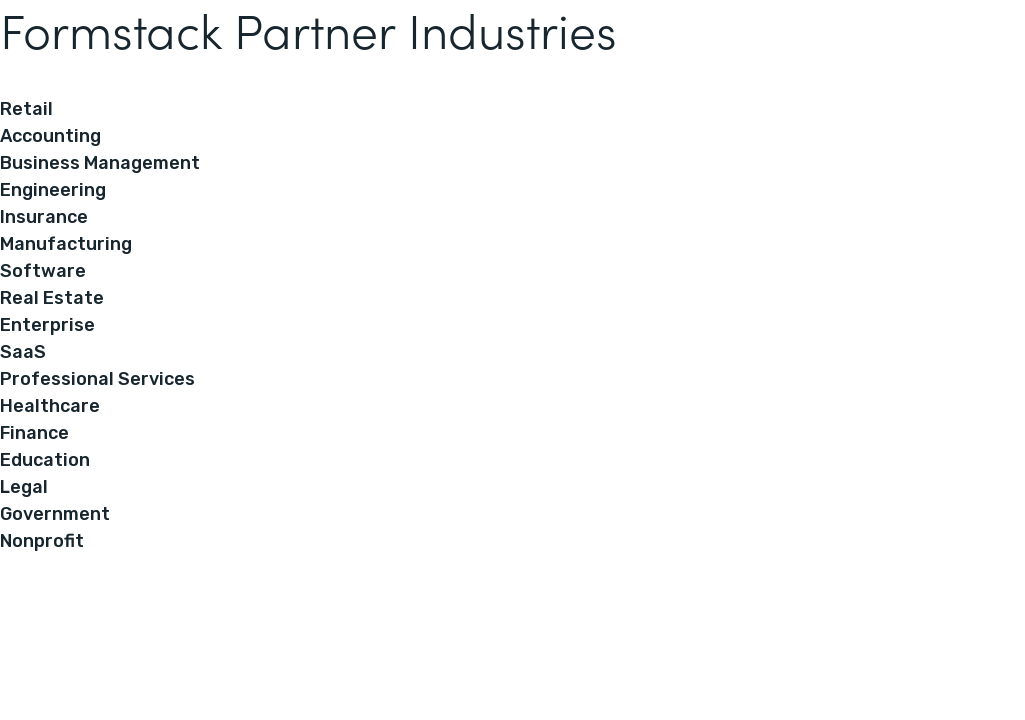 The width and height of the screenshot is (1025, 720). Describe the element at coordinates (66, 244) in the screenshot. I see `Manufacturing` at that location.